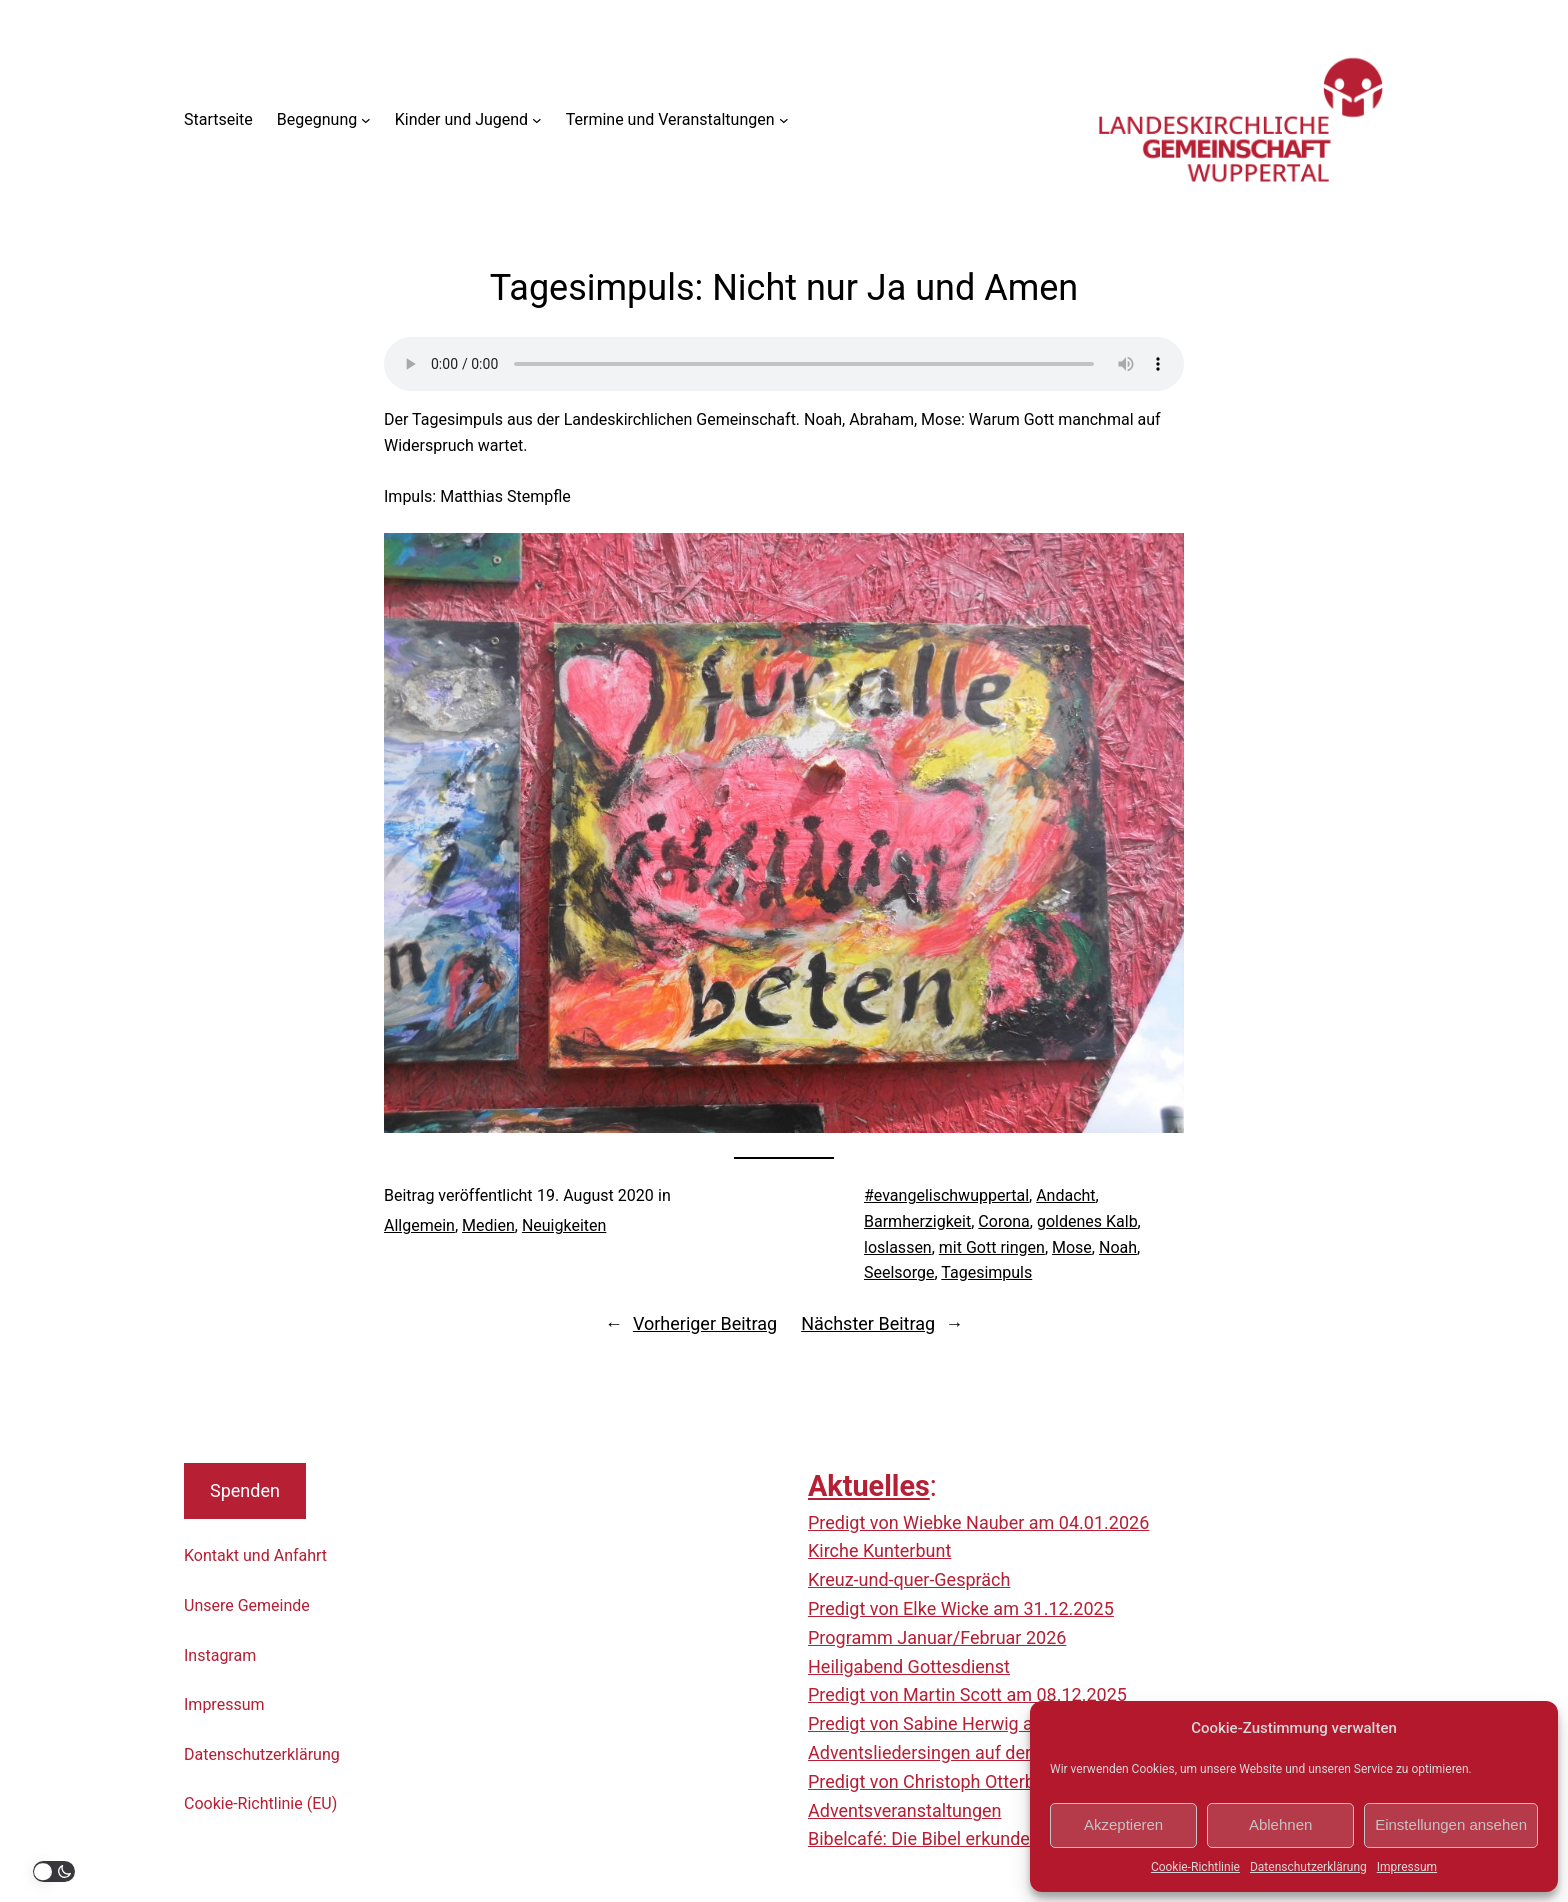 The height and width of the screenshot is (1902, 1568). What do you see at coordinates (992, 1247) in the screenshot?
I see `mit Gott ringen` at bounding box center [992, 1247].